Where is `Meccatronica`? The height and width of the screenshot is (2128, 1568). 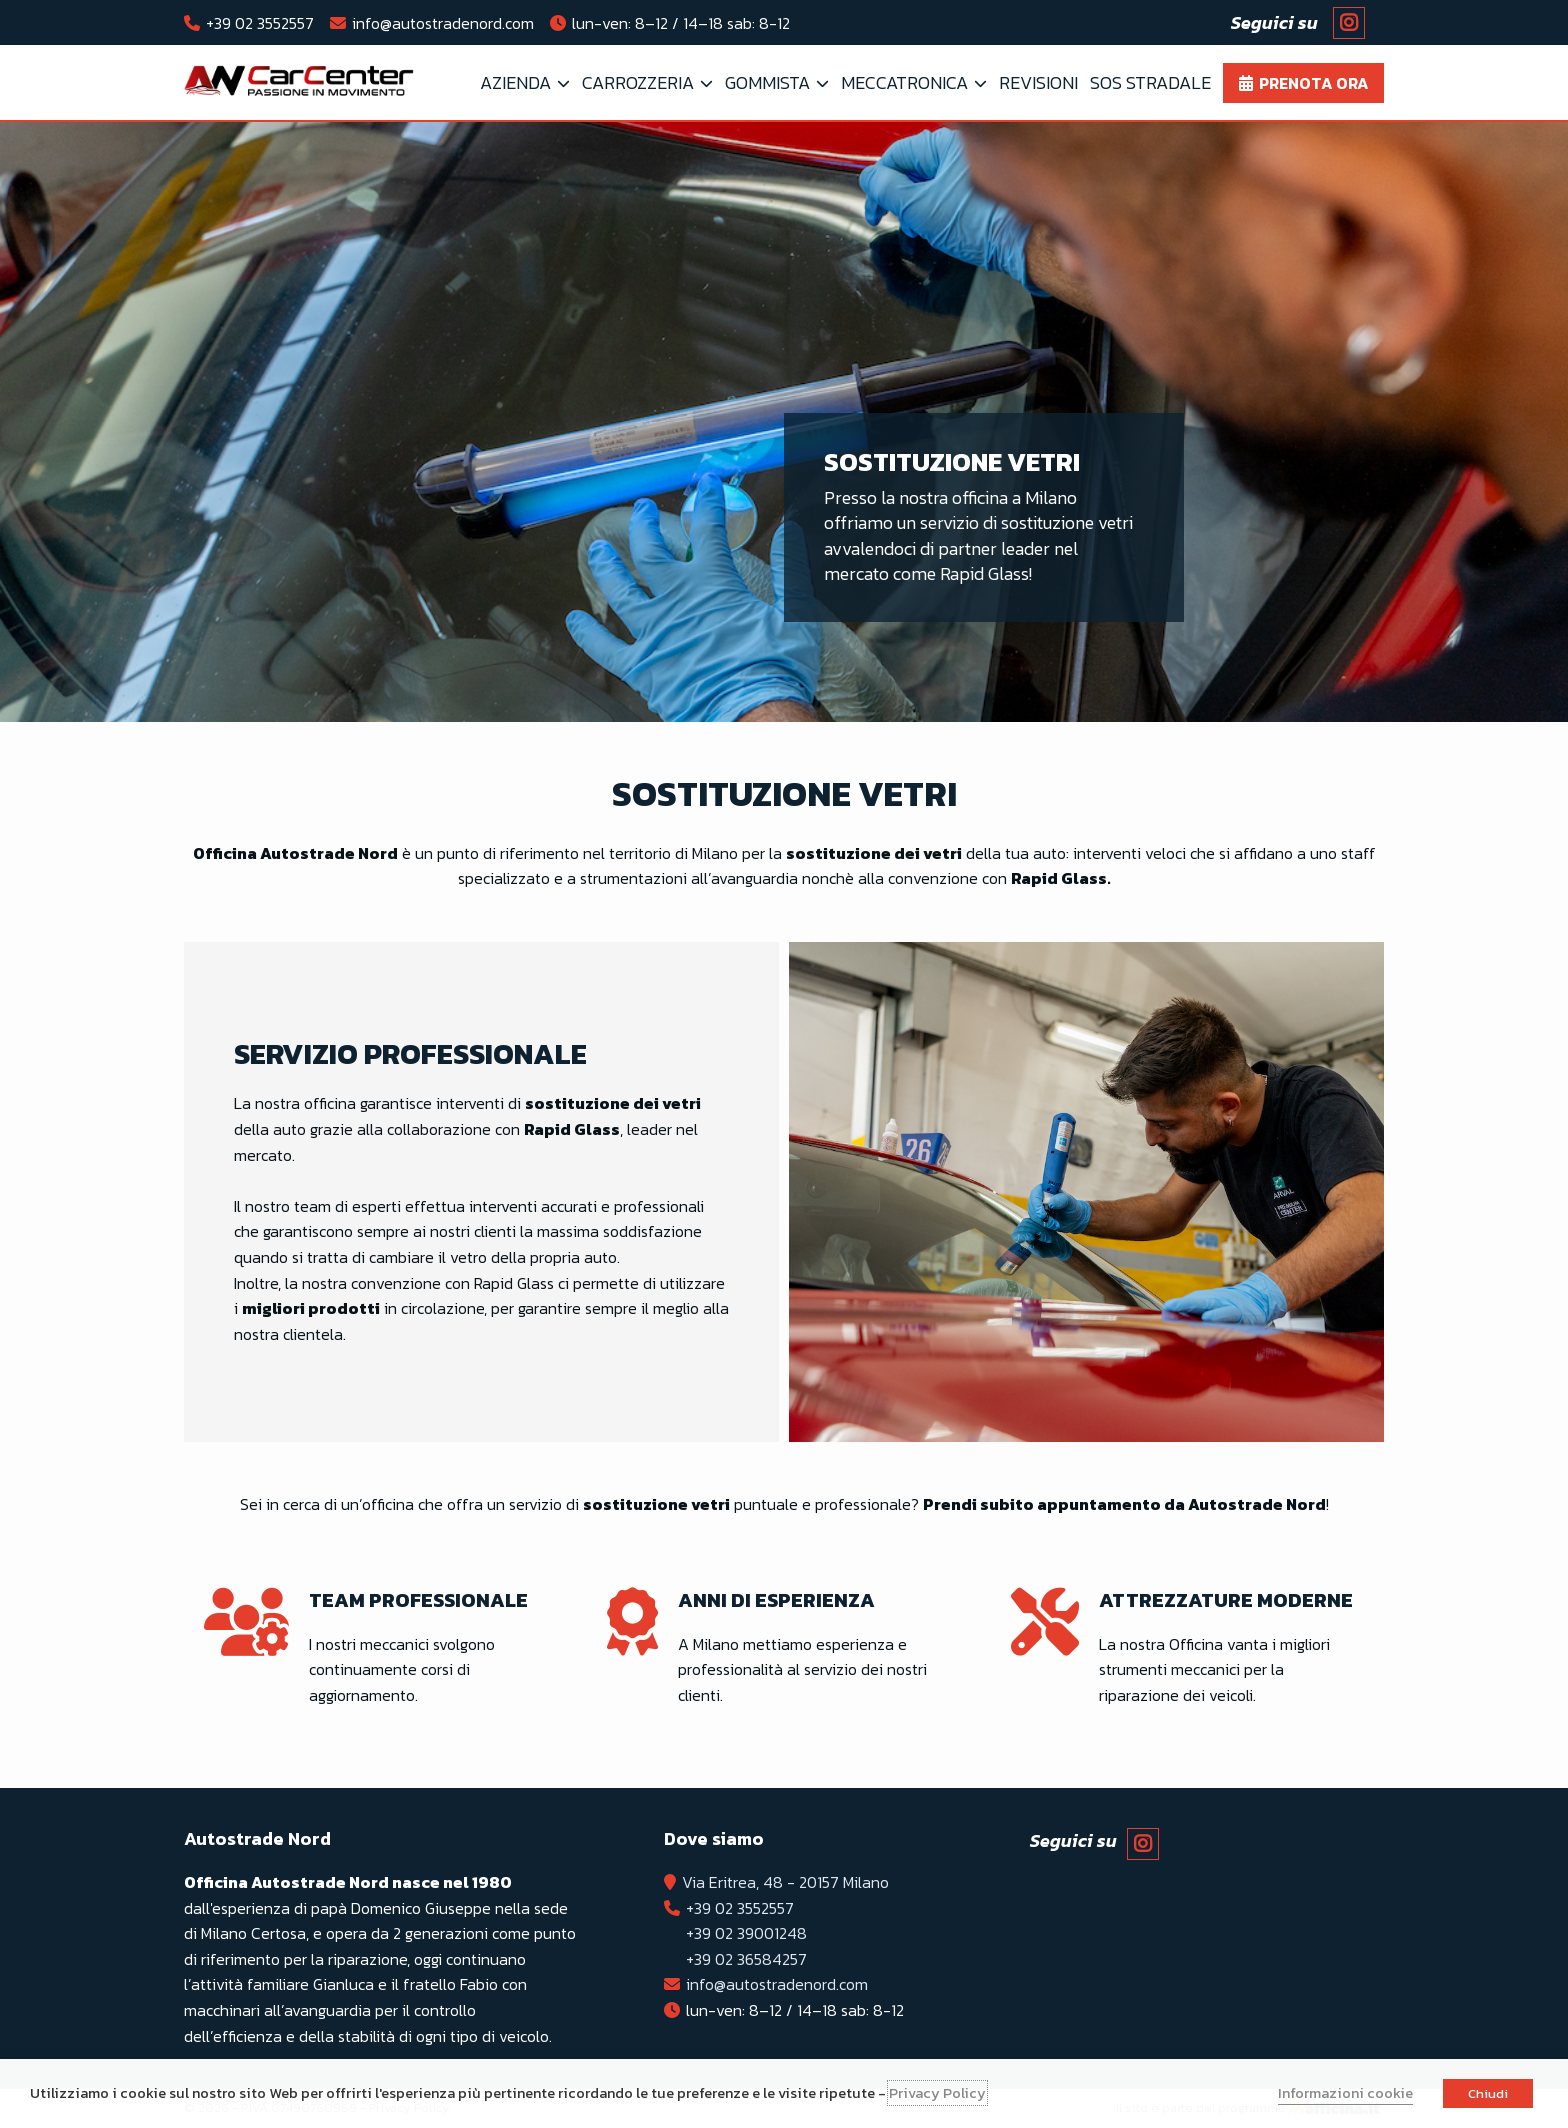
Meccatronica is located at coordinates (904, 82).